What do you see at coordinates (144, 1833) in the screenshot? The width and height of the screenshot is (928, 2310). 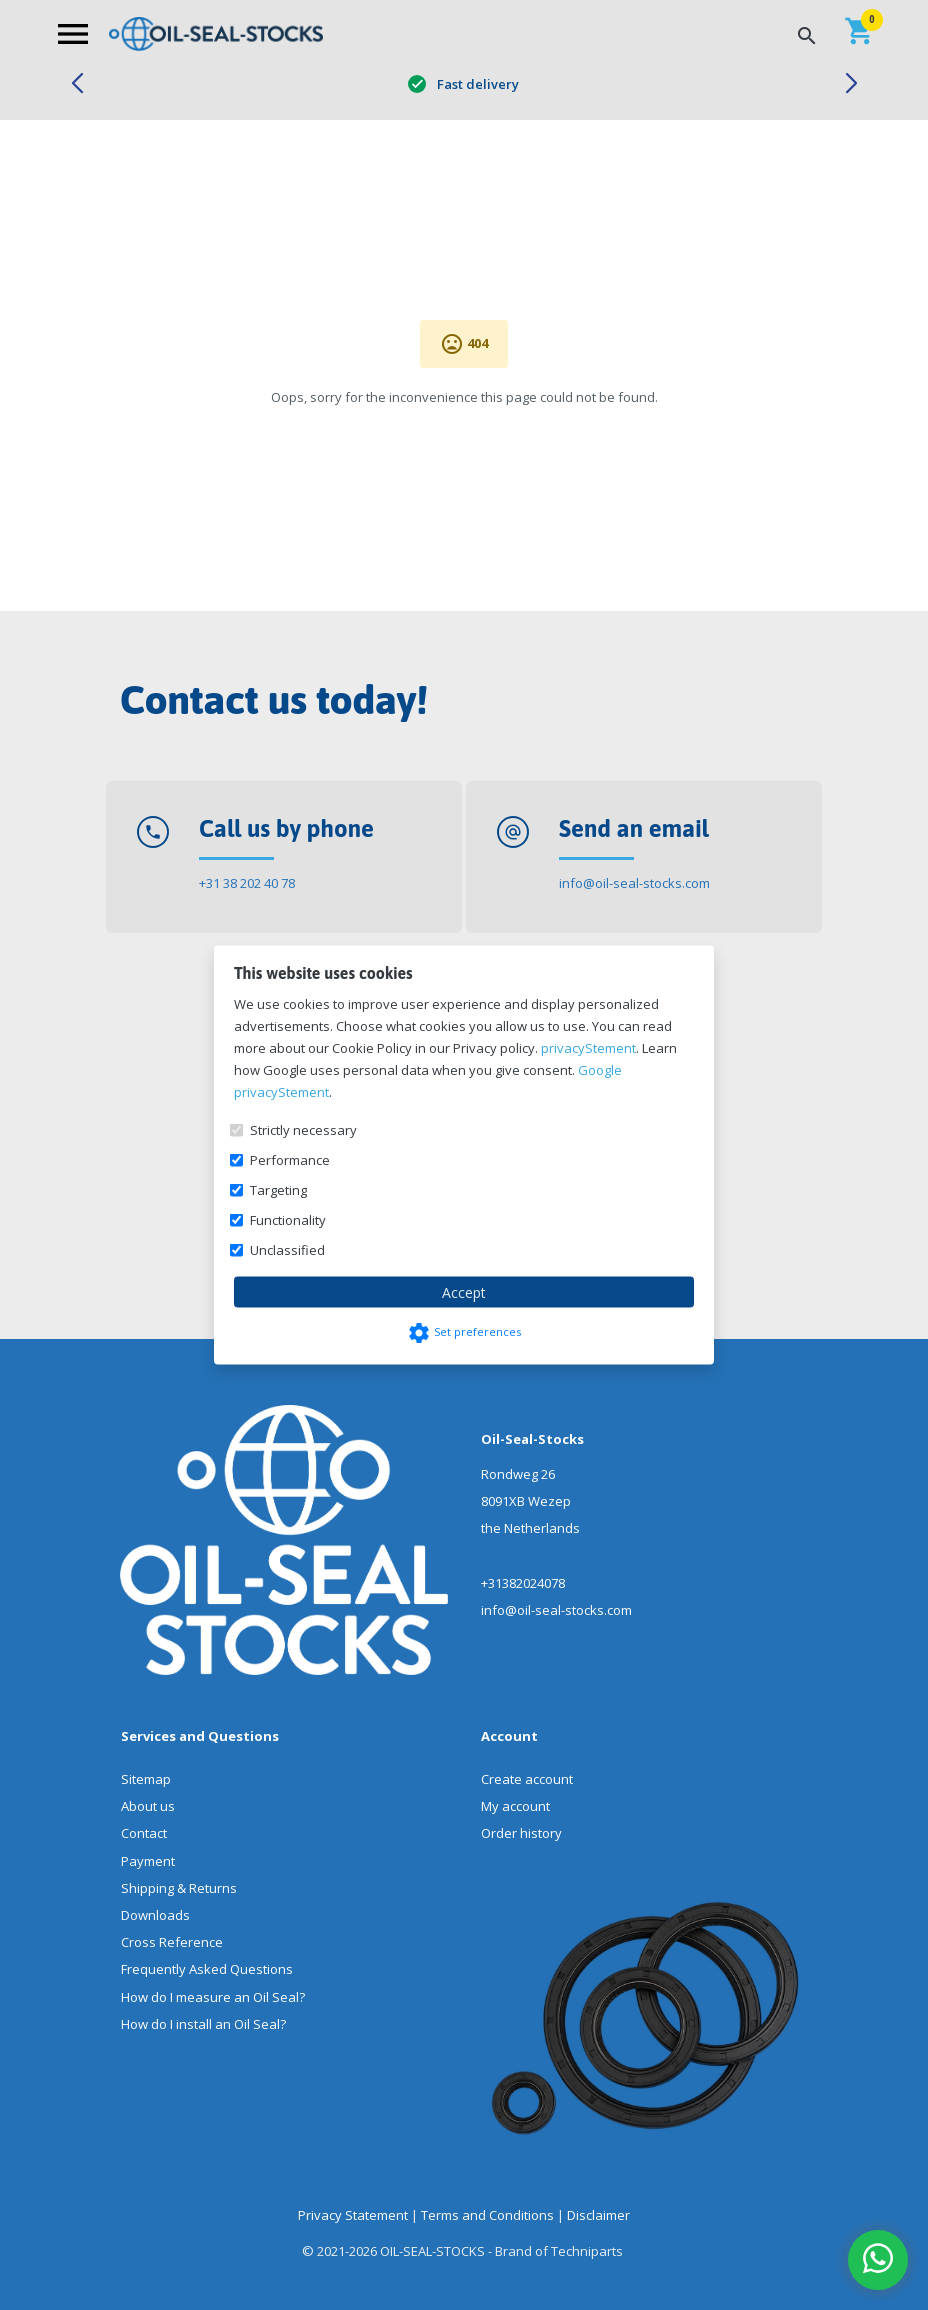 I see `Contact` at bounding box center [144, 1833].